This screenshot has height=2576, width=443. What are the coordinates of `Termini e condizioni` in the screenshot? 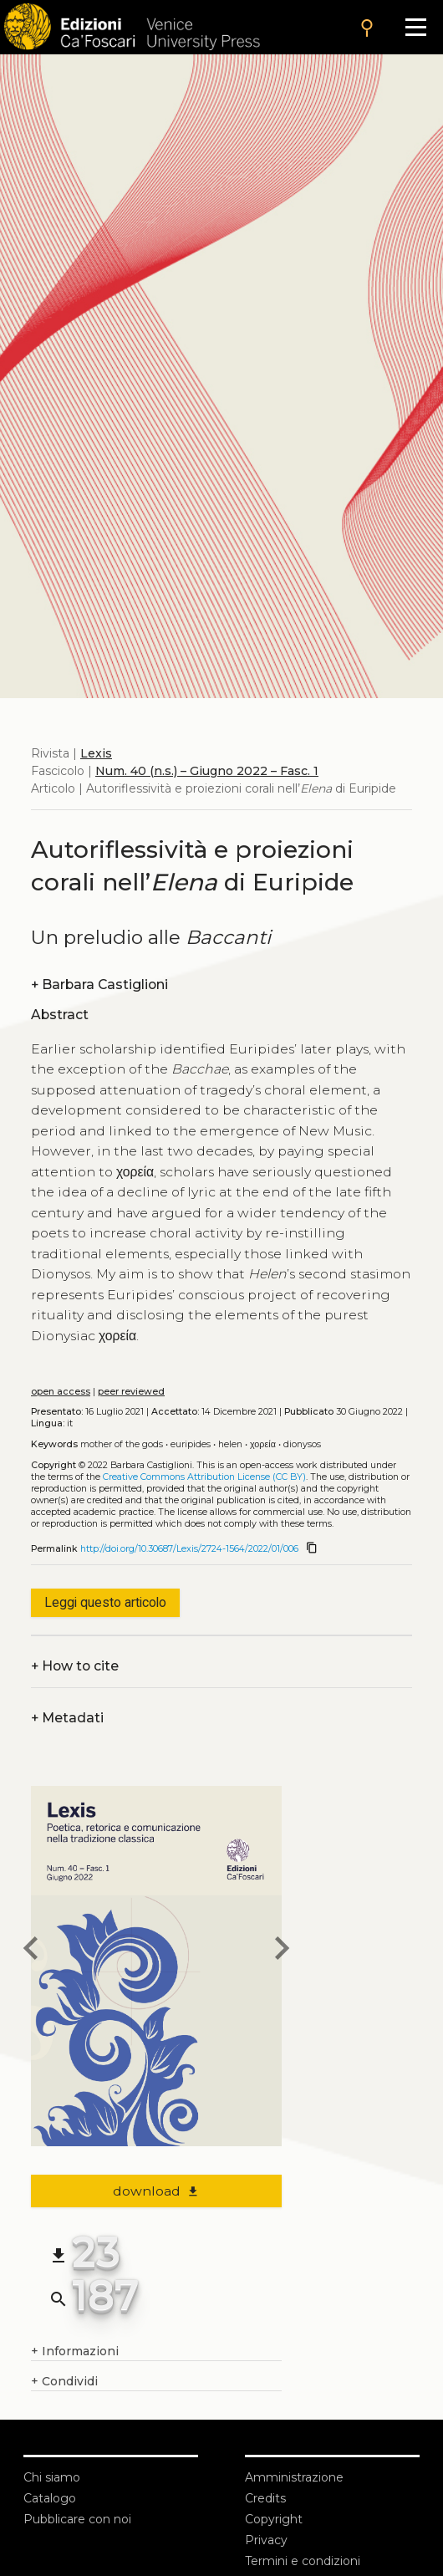 It's located at (302, 2560).